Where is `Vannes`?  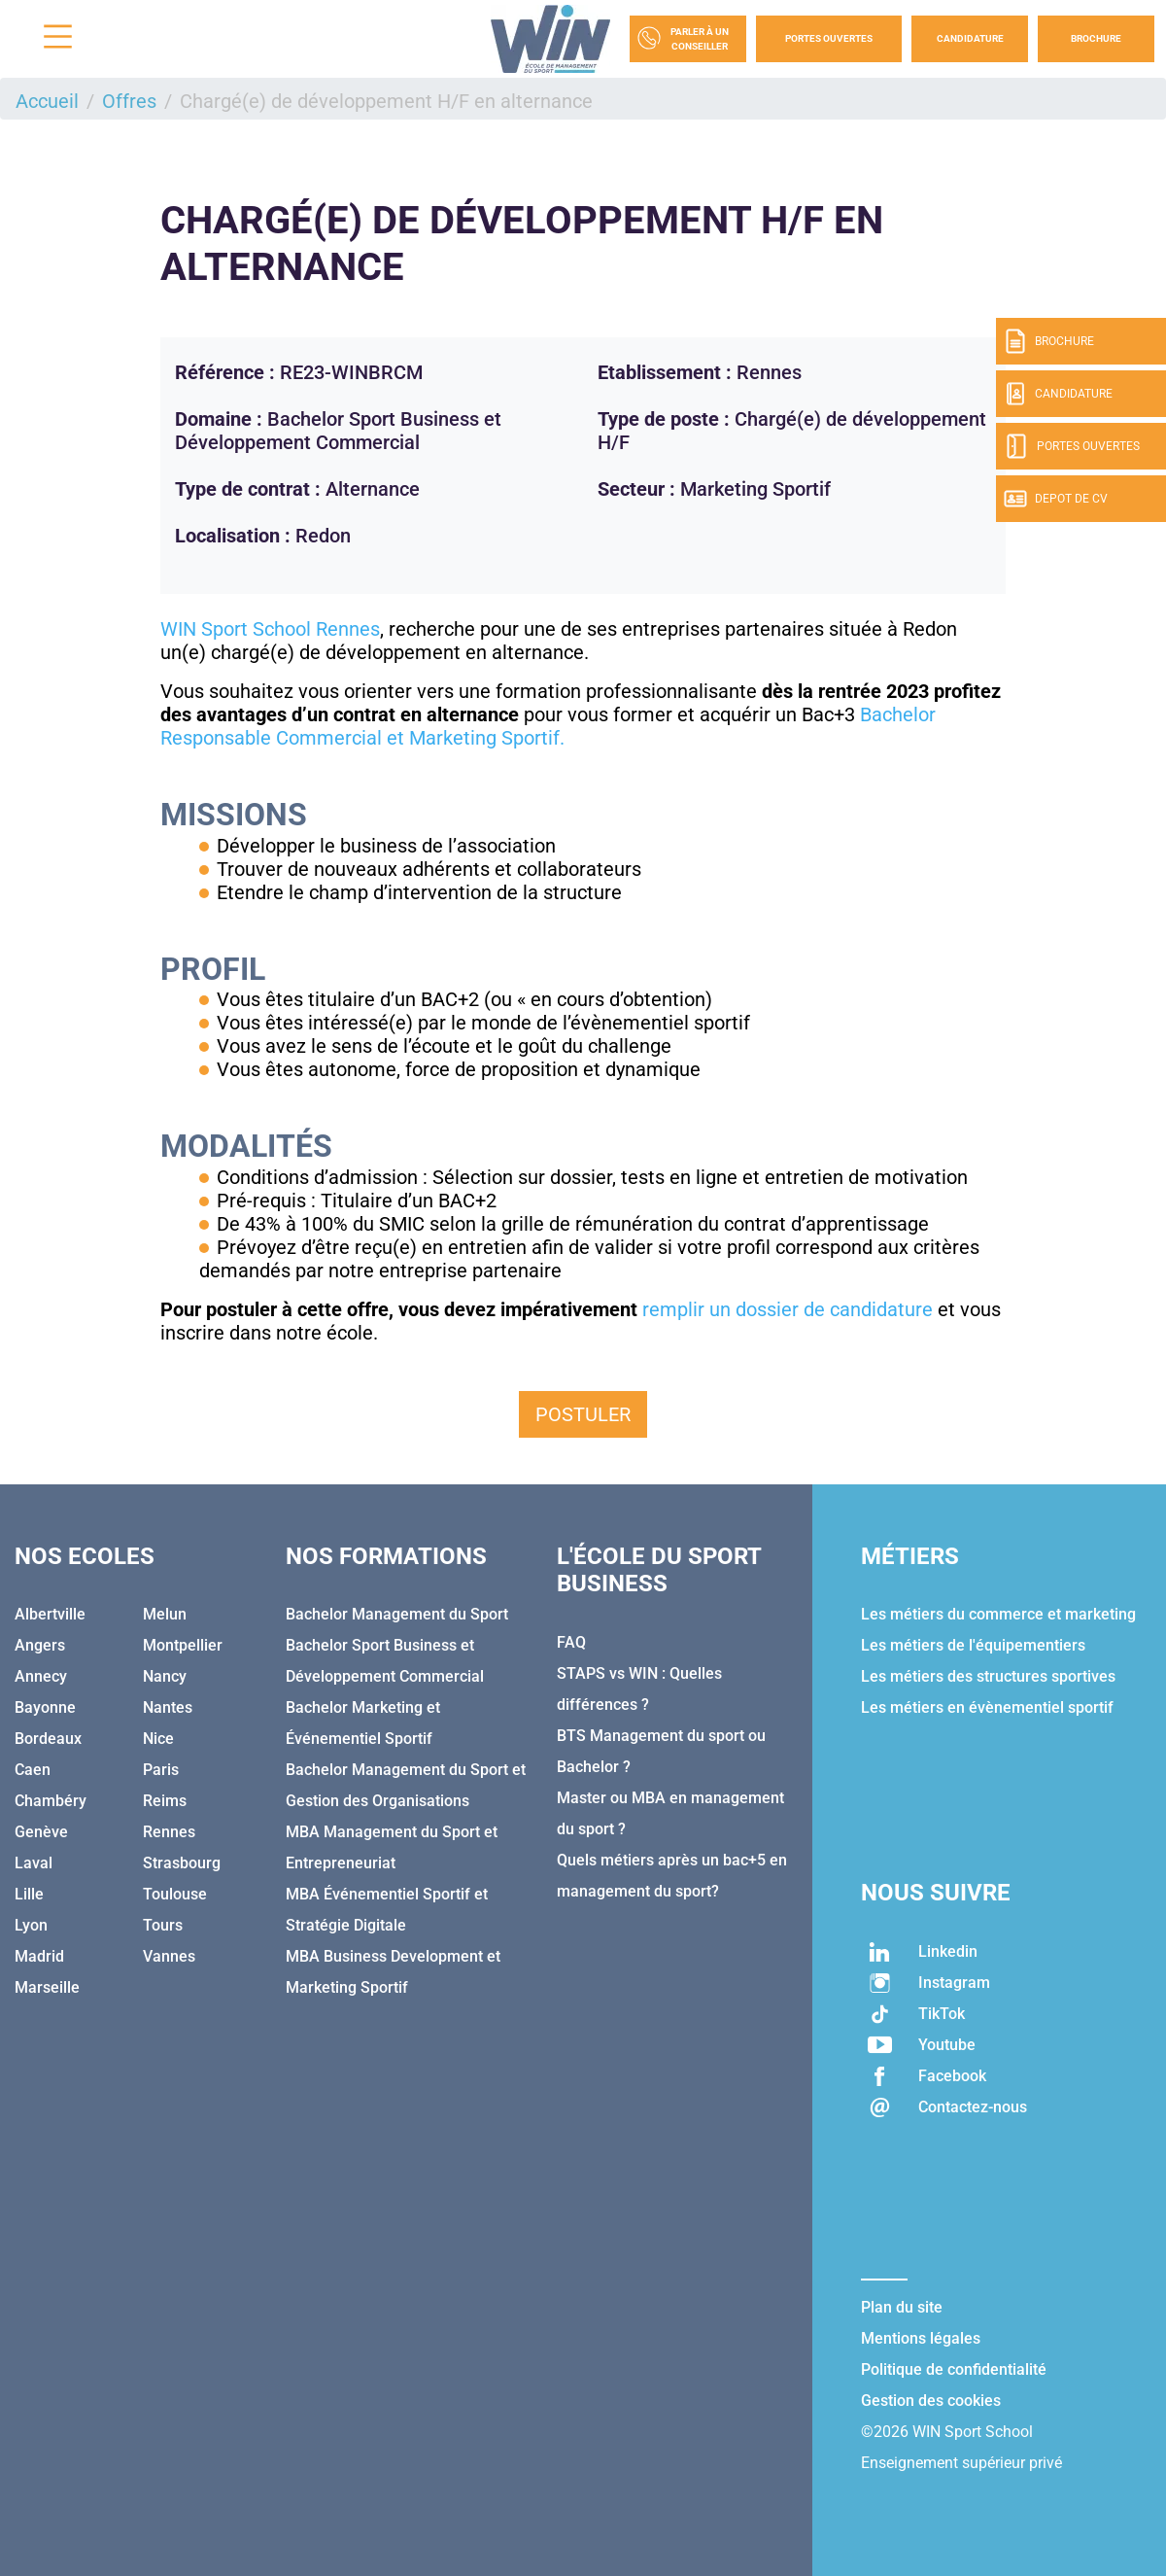 Vannes is located at coordinates (169, 1956).